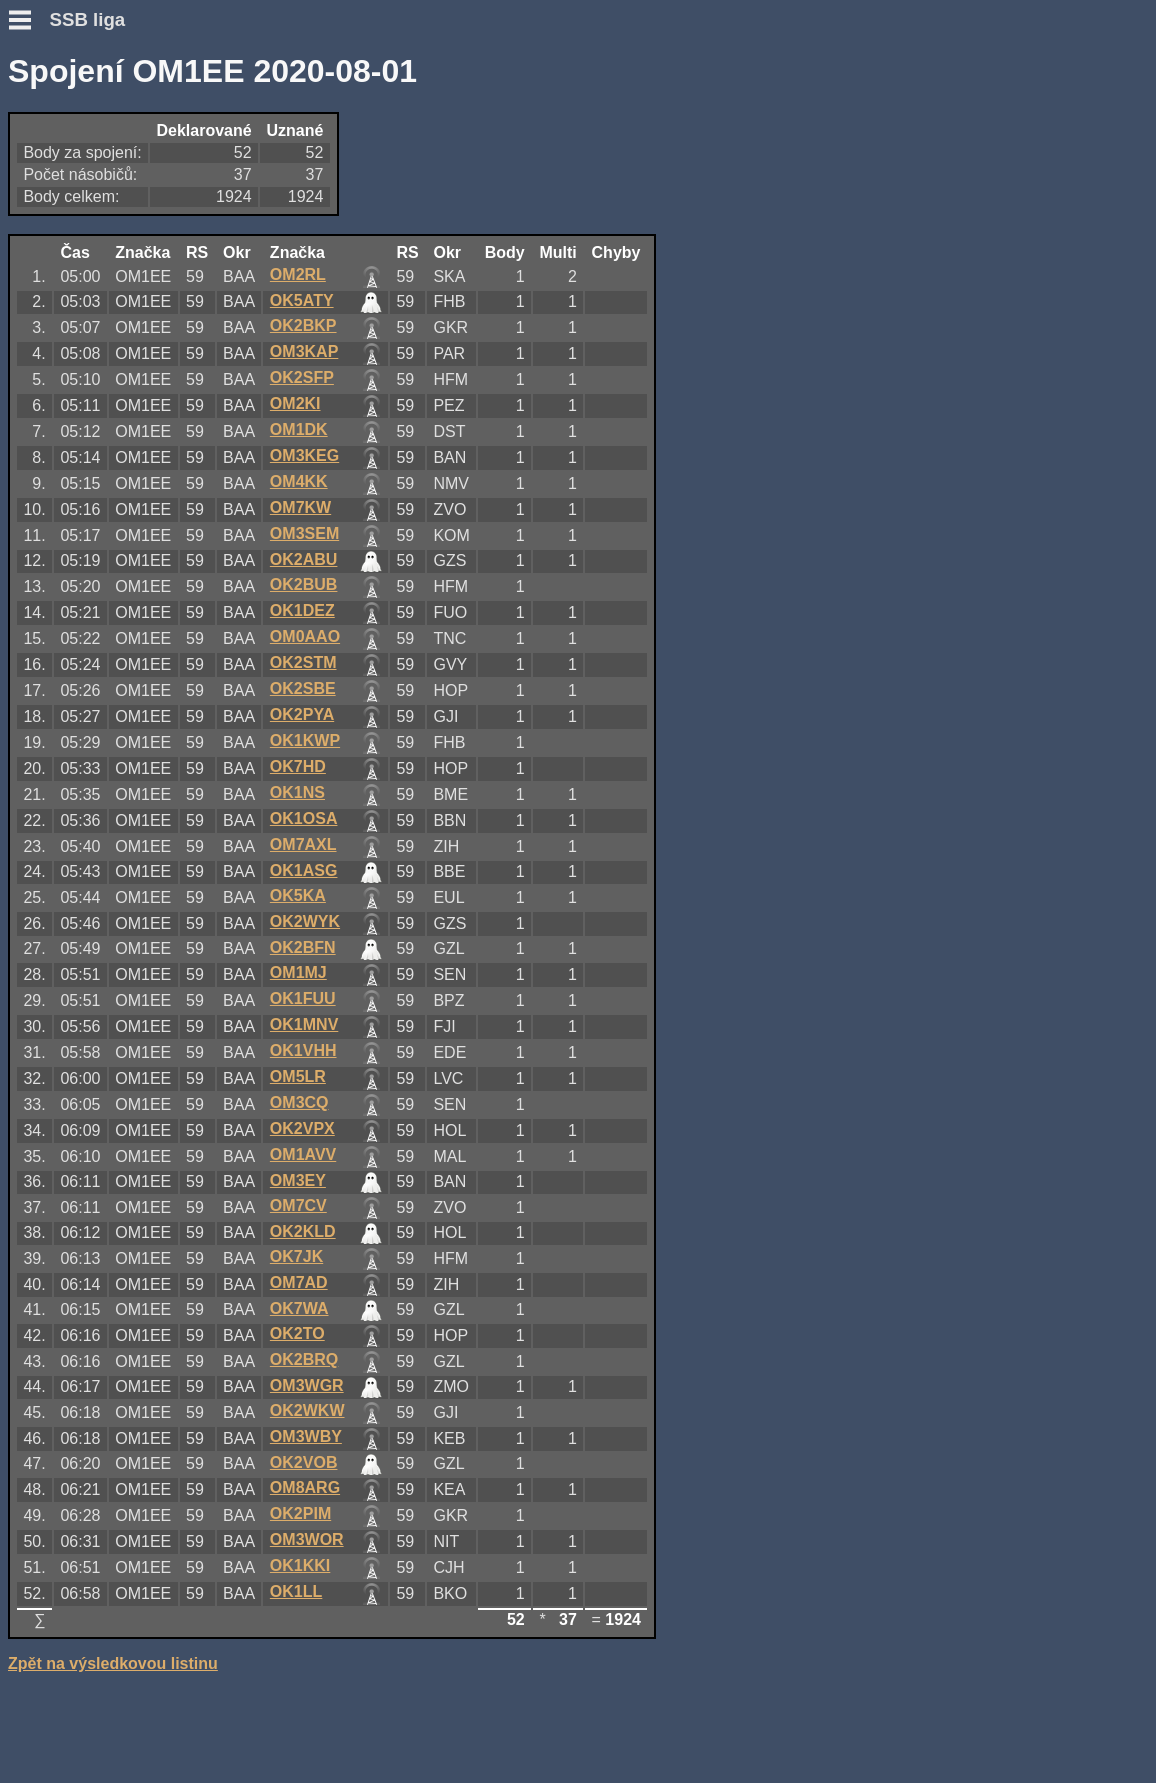 The height and width of the screenshot is (1783, 1156). I want to click on OK2VPX, so click(302, 1128).